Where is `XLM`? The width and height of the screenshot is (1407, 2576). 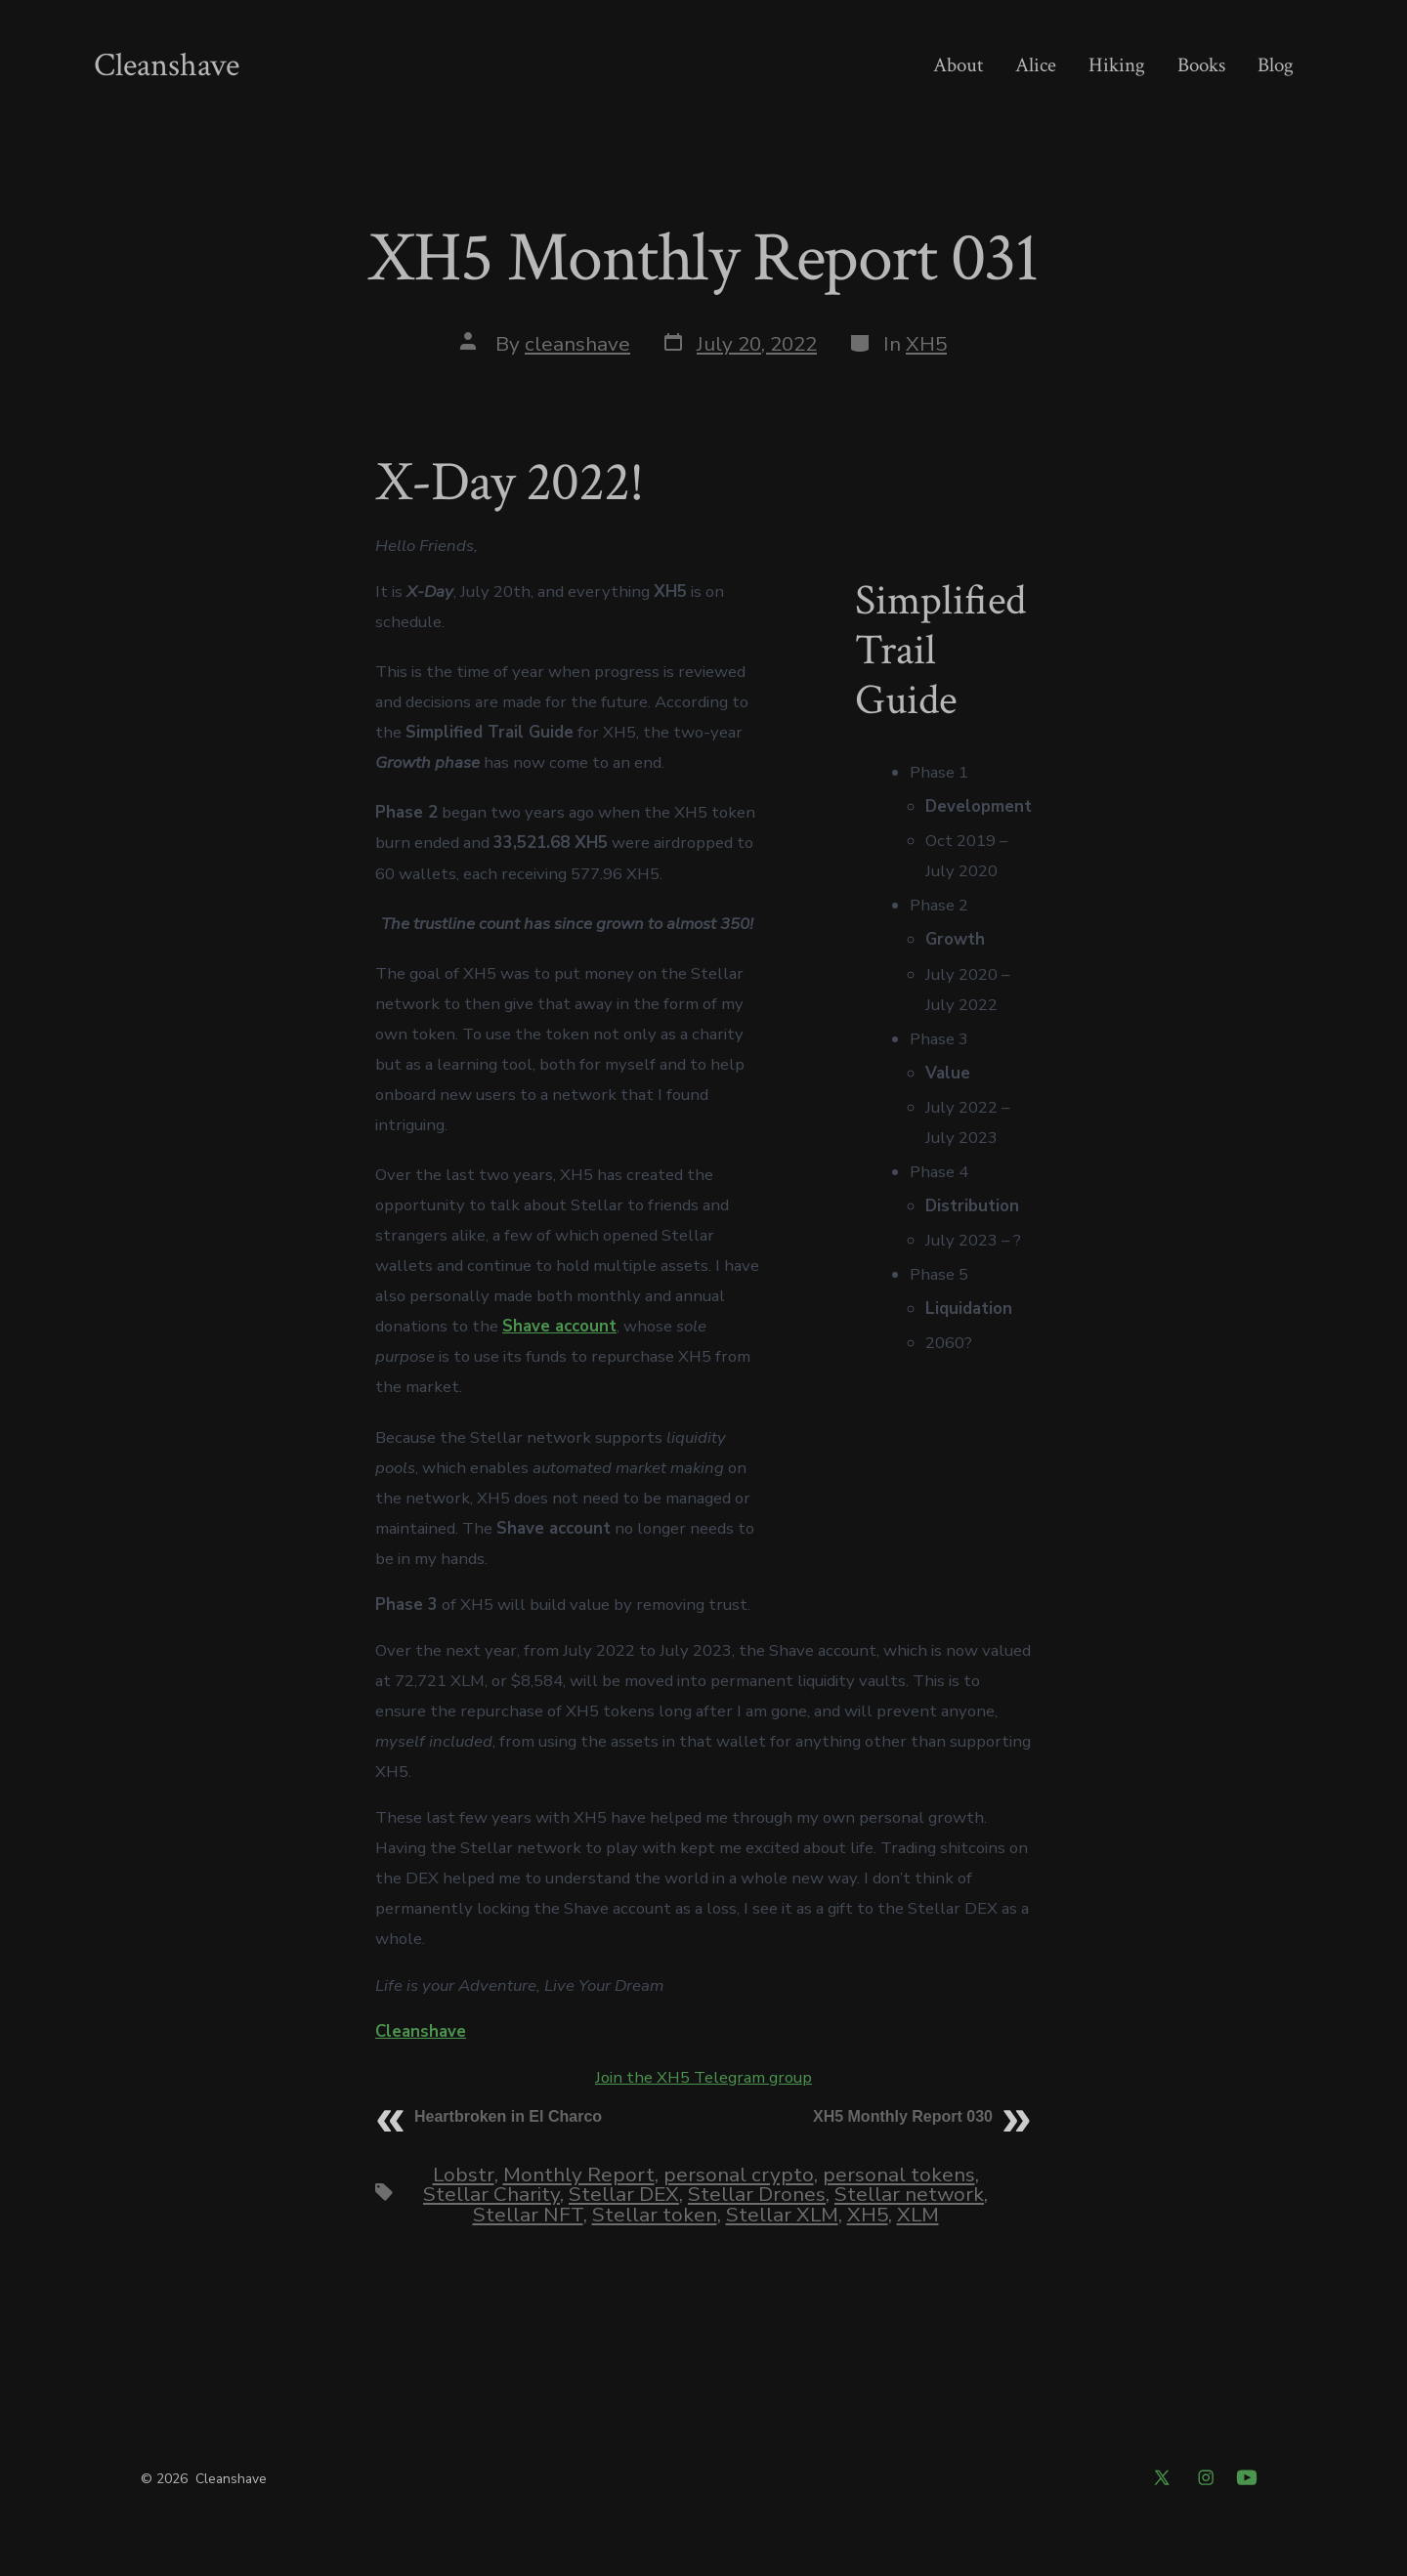
XLM is located at coordinates (918, 2214).